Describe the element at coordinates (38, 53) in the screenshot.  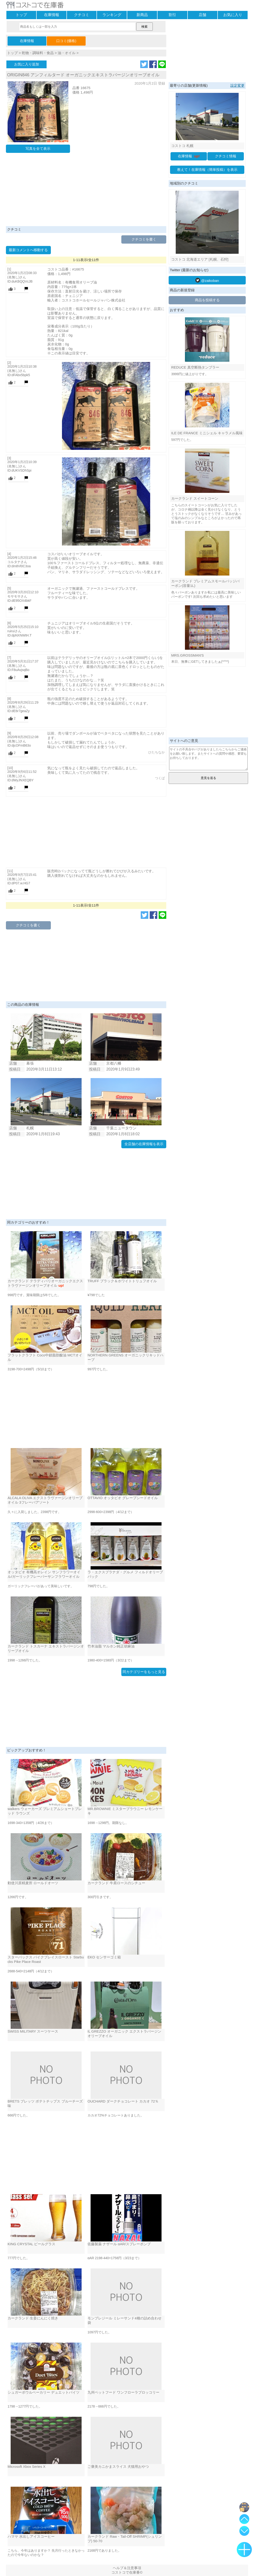
I see `乾物・調味料・食品` at that location.